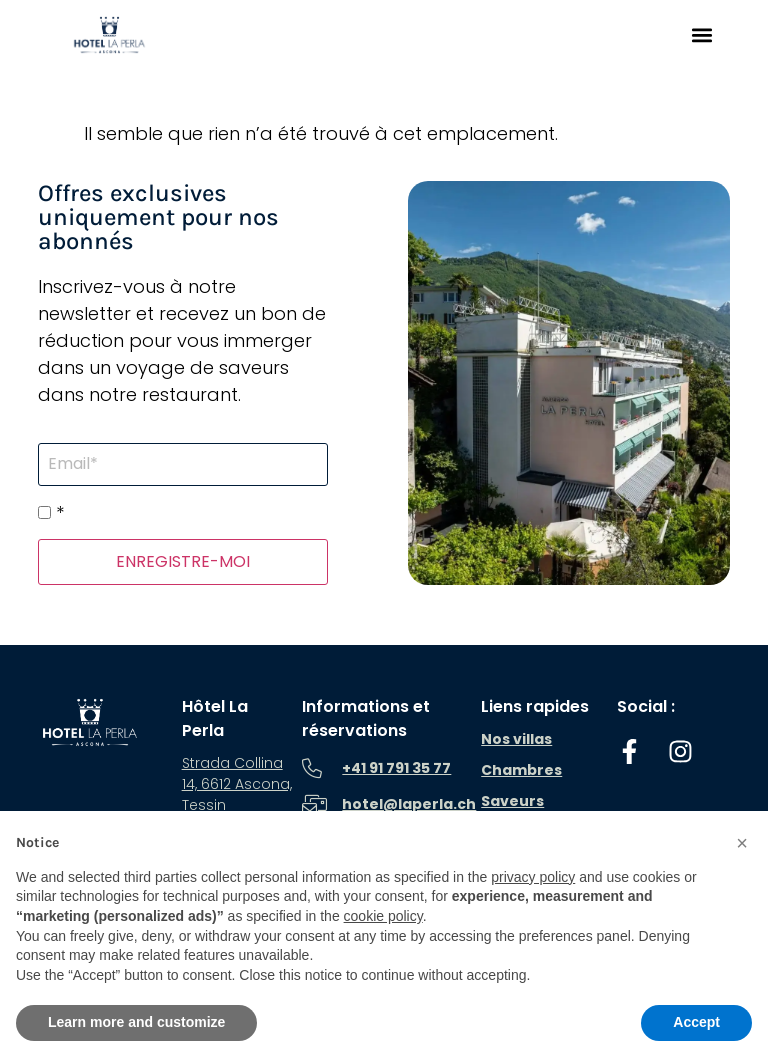  What do you see at coordinates (533, 877) in the screenshot?
I see `privacy policy [button]` at bounding box center [533, 877].